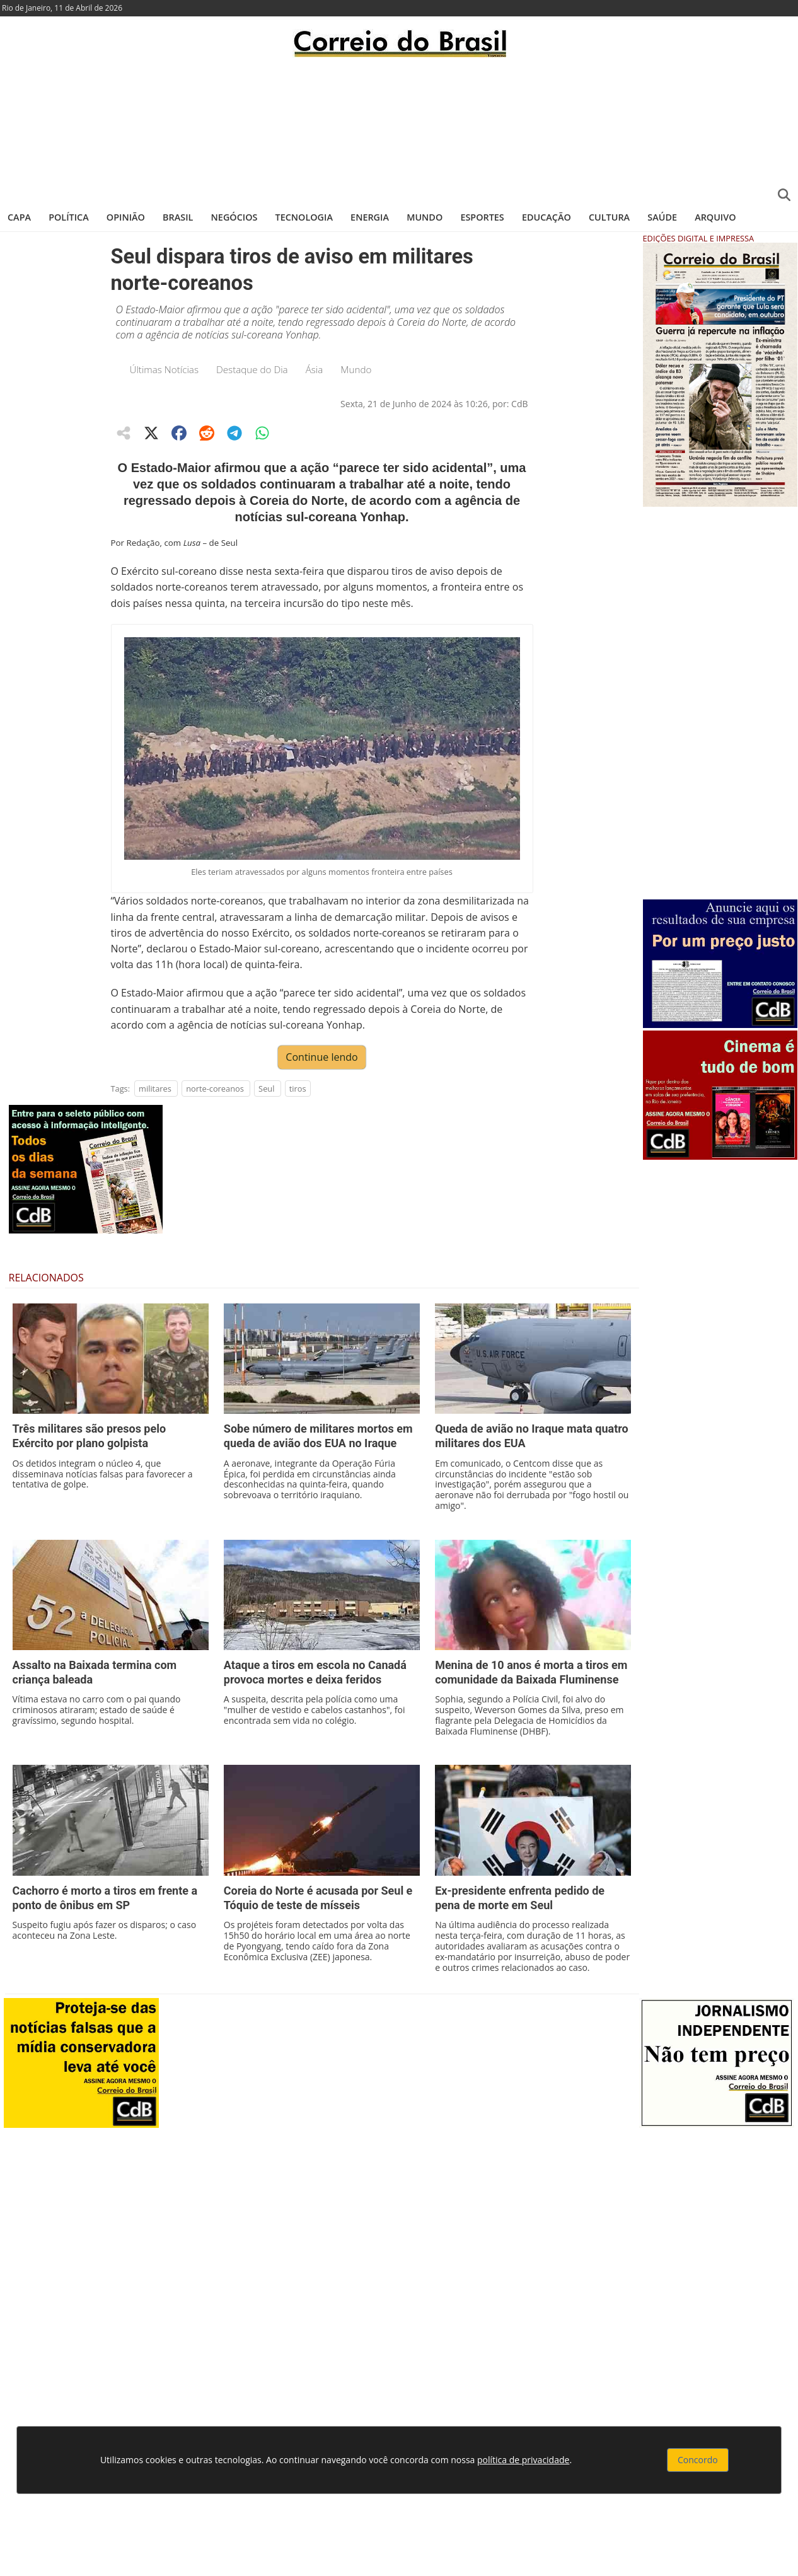 Image resolution: width=798 pixels, height=2576 pixels. I want to click on política de privacidade, so click(523, 2460).